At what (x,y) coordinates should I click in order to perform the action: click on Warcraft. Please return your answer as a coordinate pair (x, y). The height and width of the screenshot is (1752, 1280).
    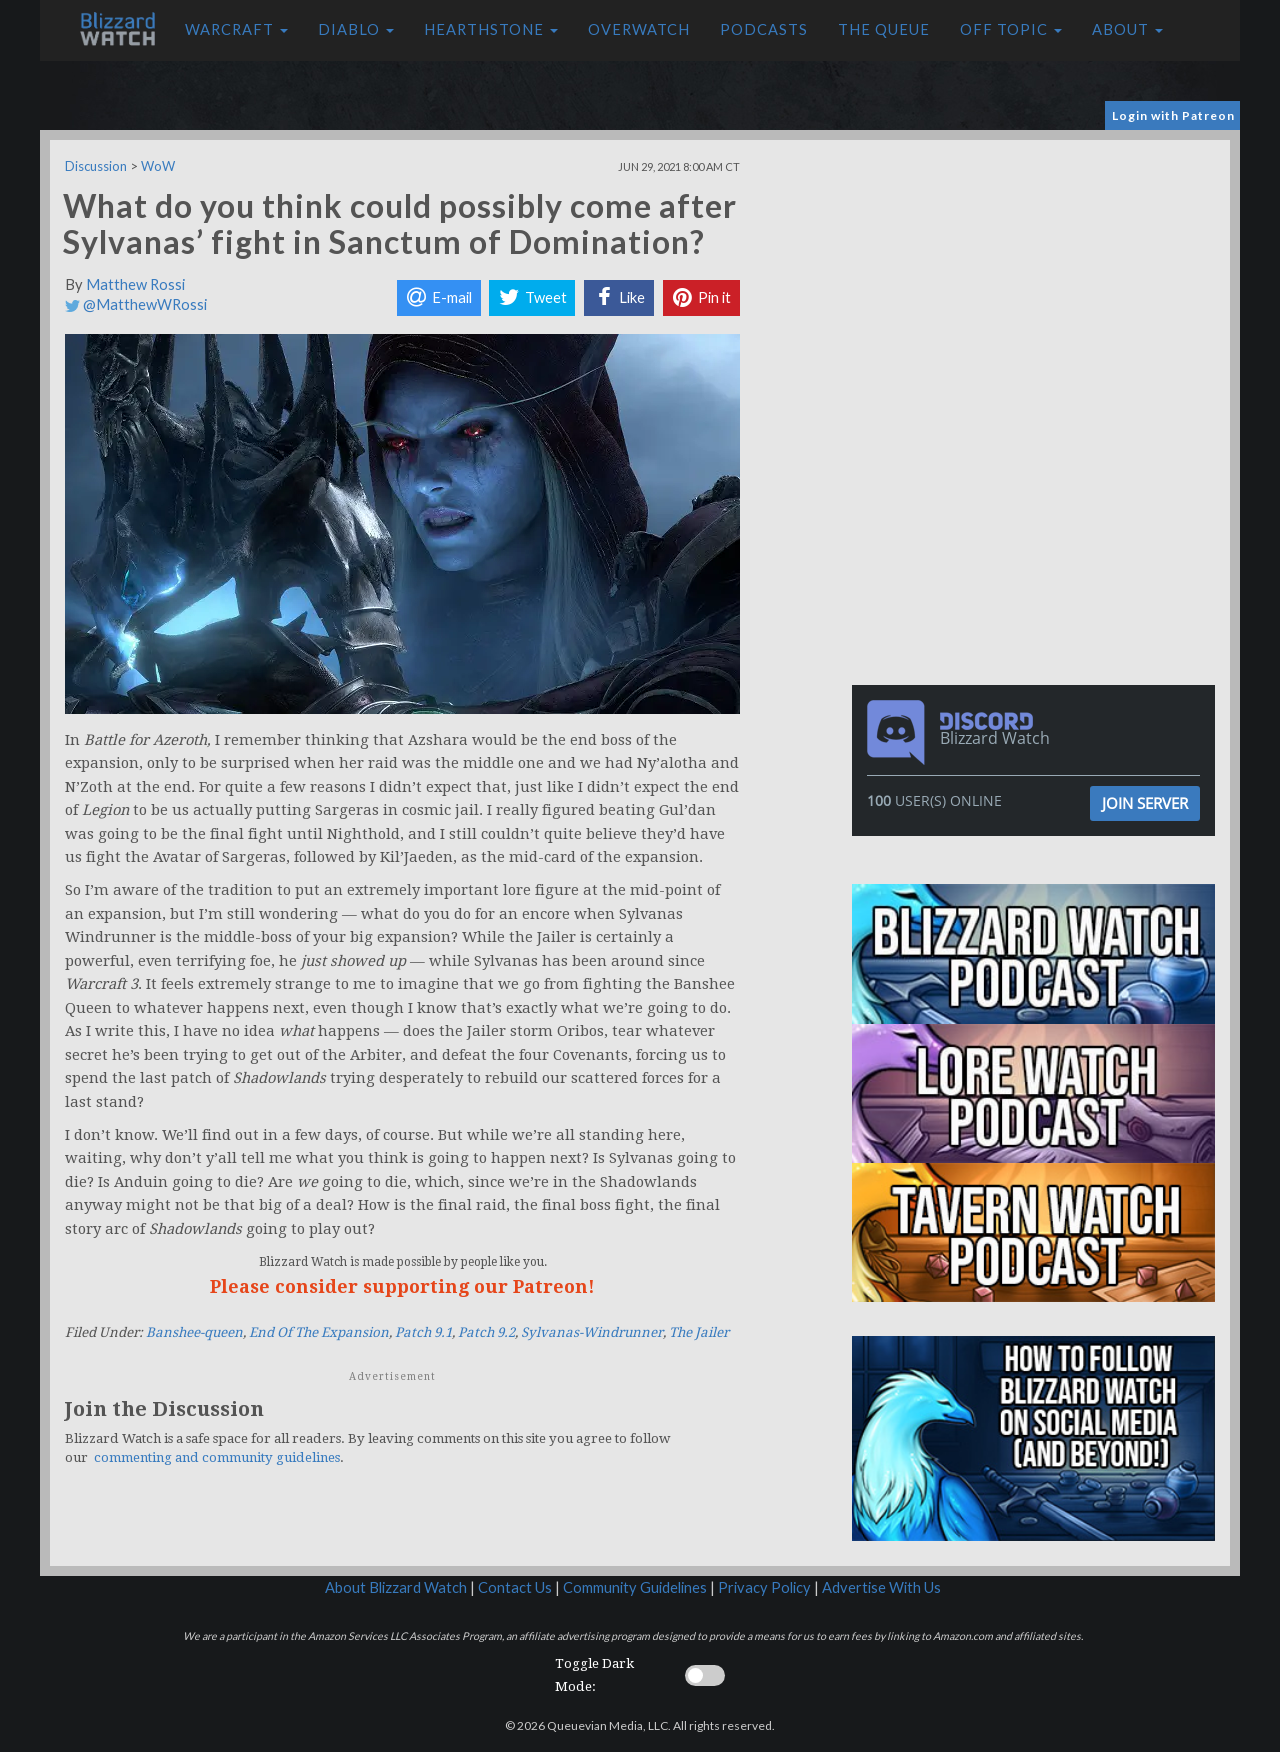
    Looking at the image, I should click on (236, 29).